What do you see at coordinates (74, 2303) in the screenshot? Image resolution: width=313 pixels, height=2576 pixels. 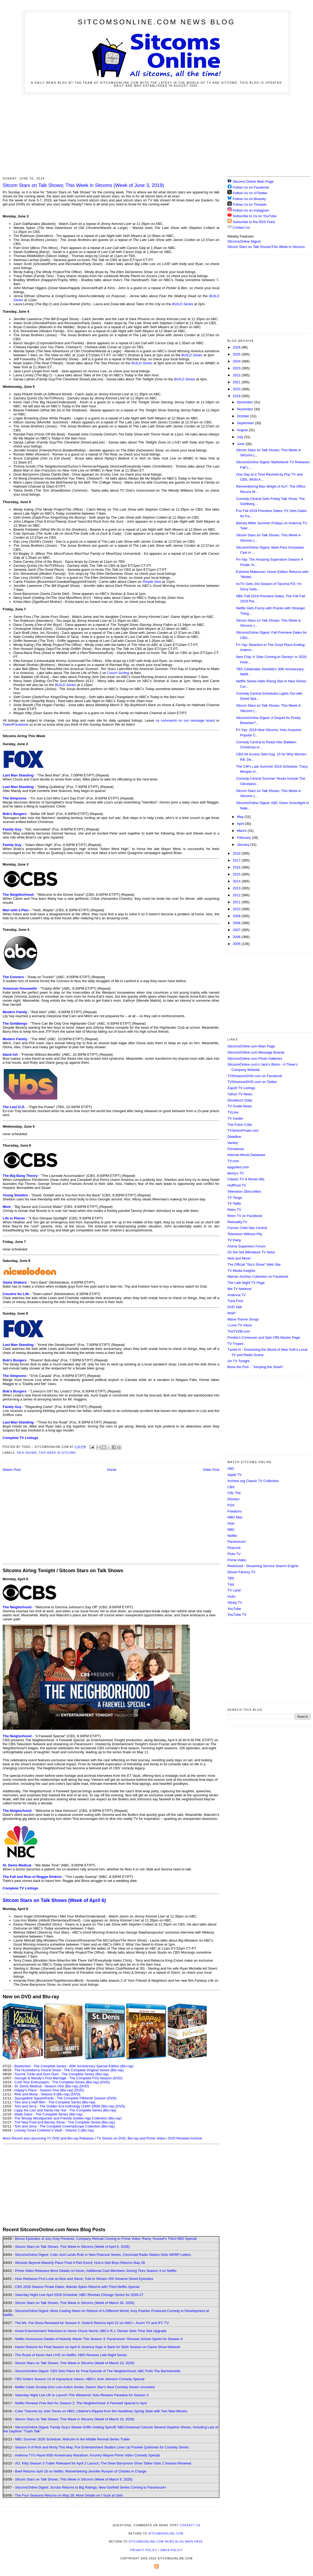 I see `Sitcom Stars on Talk Shows; This Week in Sitcoms (Week of March 30, 2026)` at bounding box center [74, 2303].